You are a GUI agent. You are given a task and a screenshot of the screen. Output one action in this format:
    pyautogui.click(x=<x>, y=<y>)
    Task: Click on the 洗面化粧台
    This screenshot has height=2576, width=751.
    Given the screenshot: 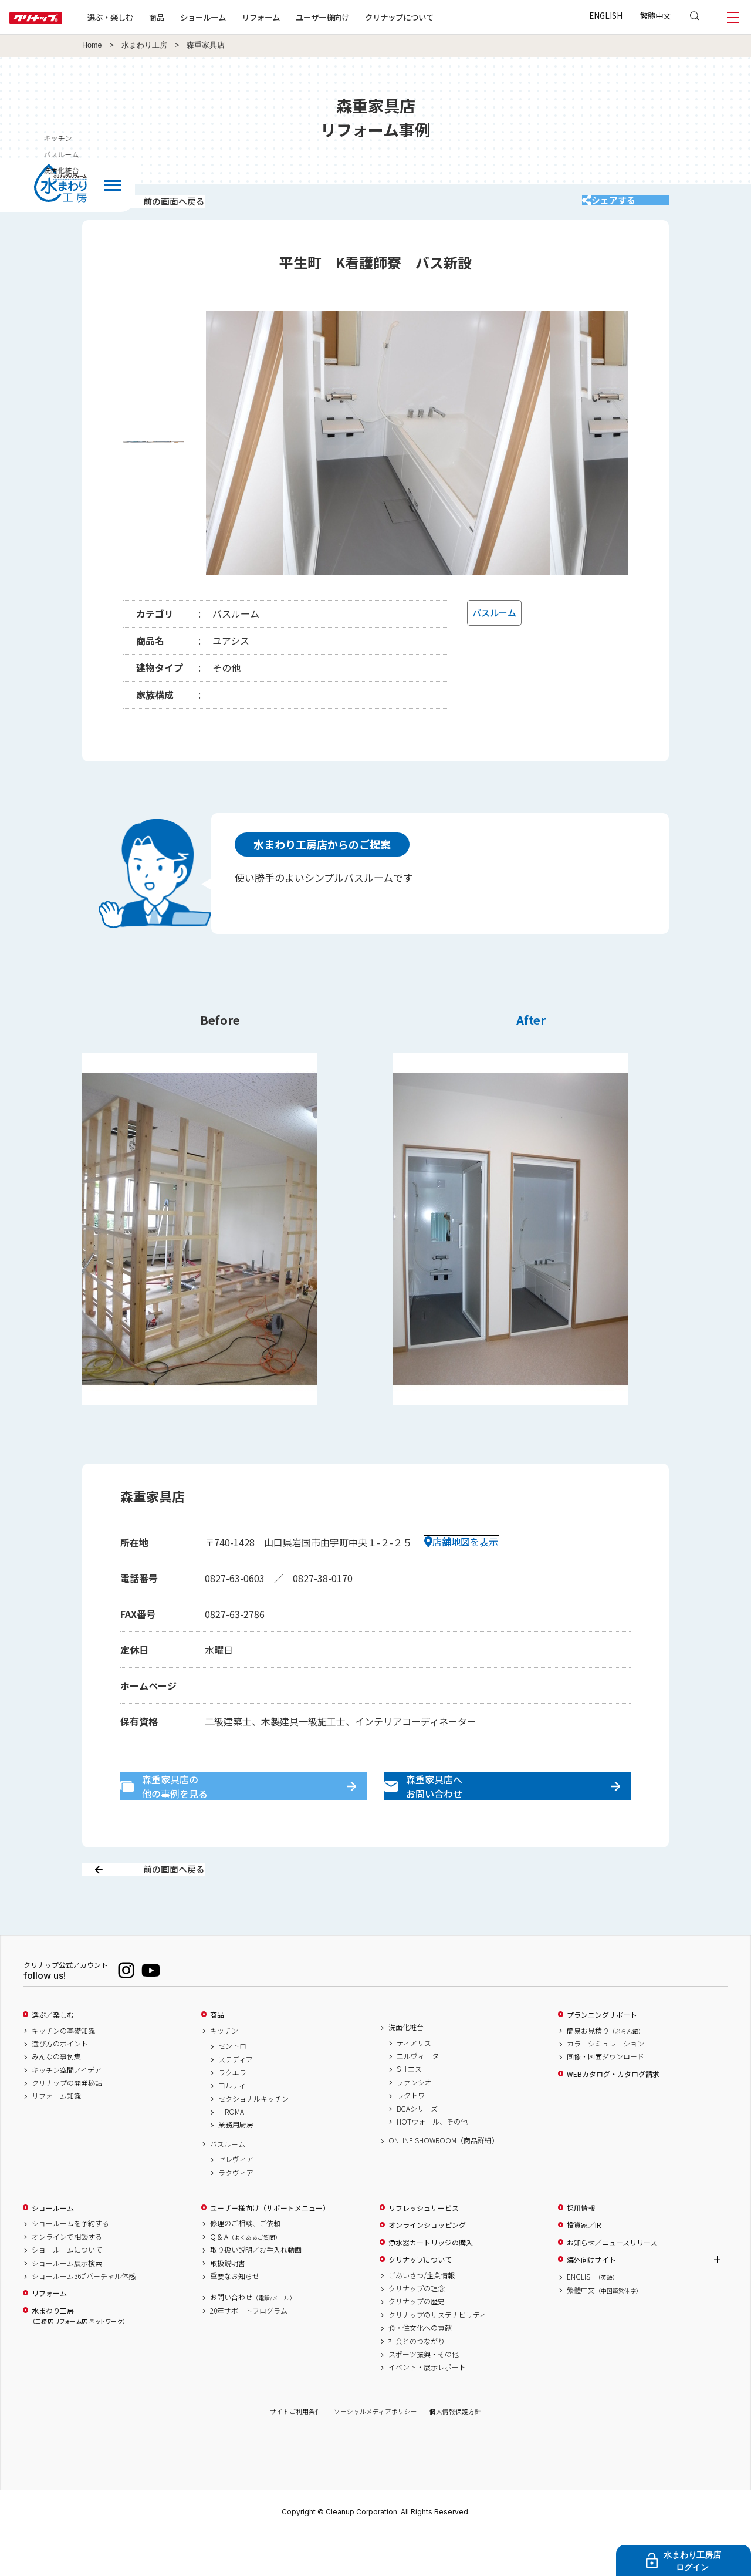 What is the action you would take?
    pyautogui.click(x=406, y=2068)
    